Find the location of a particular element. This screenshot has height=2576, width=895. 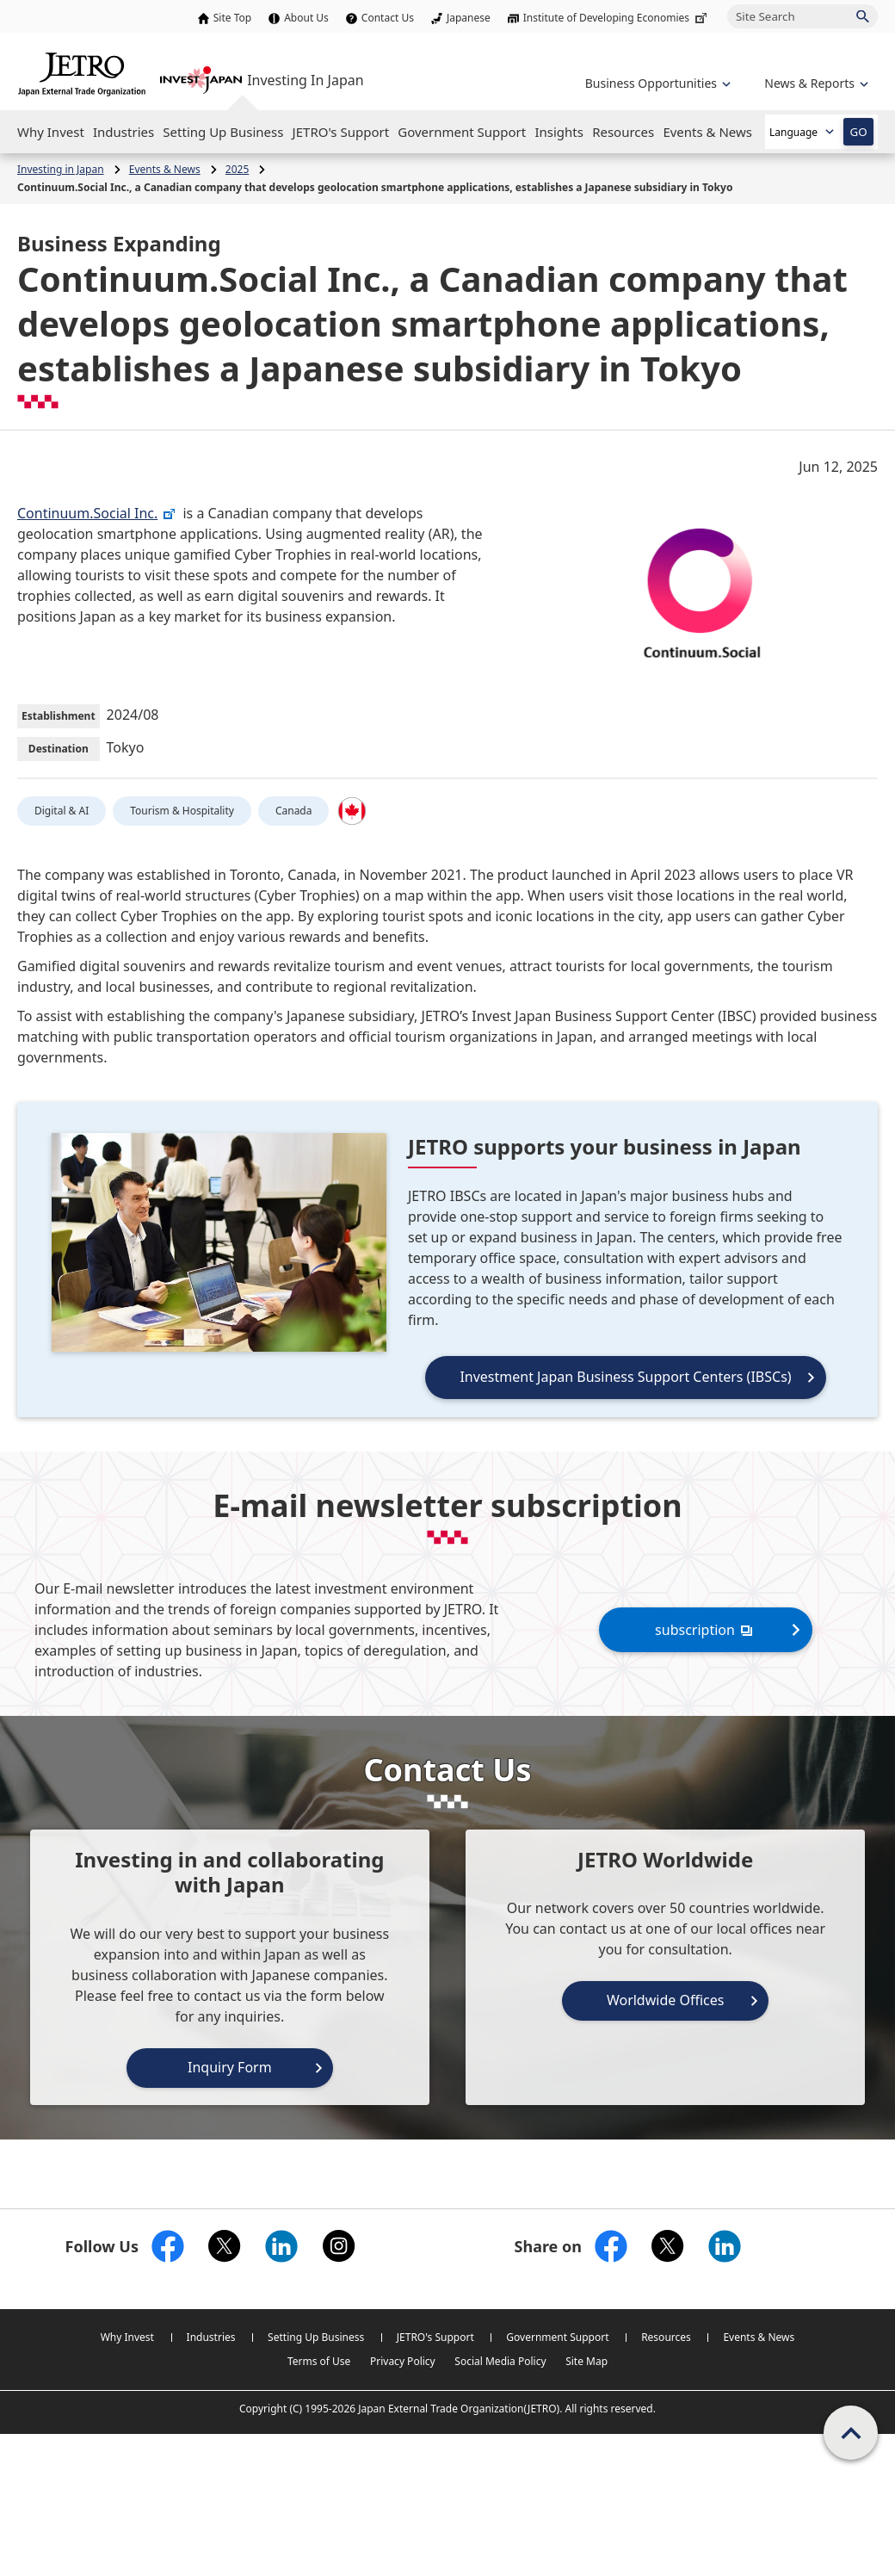

[Open the navigation of 'inveting in Japan'] is located at coordinates (814, 83).